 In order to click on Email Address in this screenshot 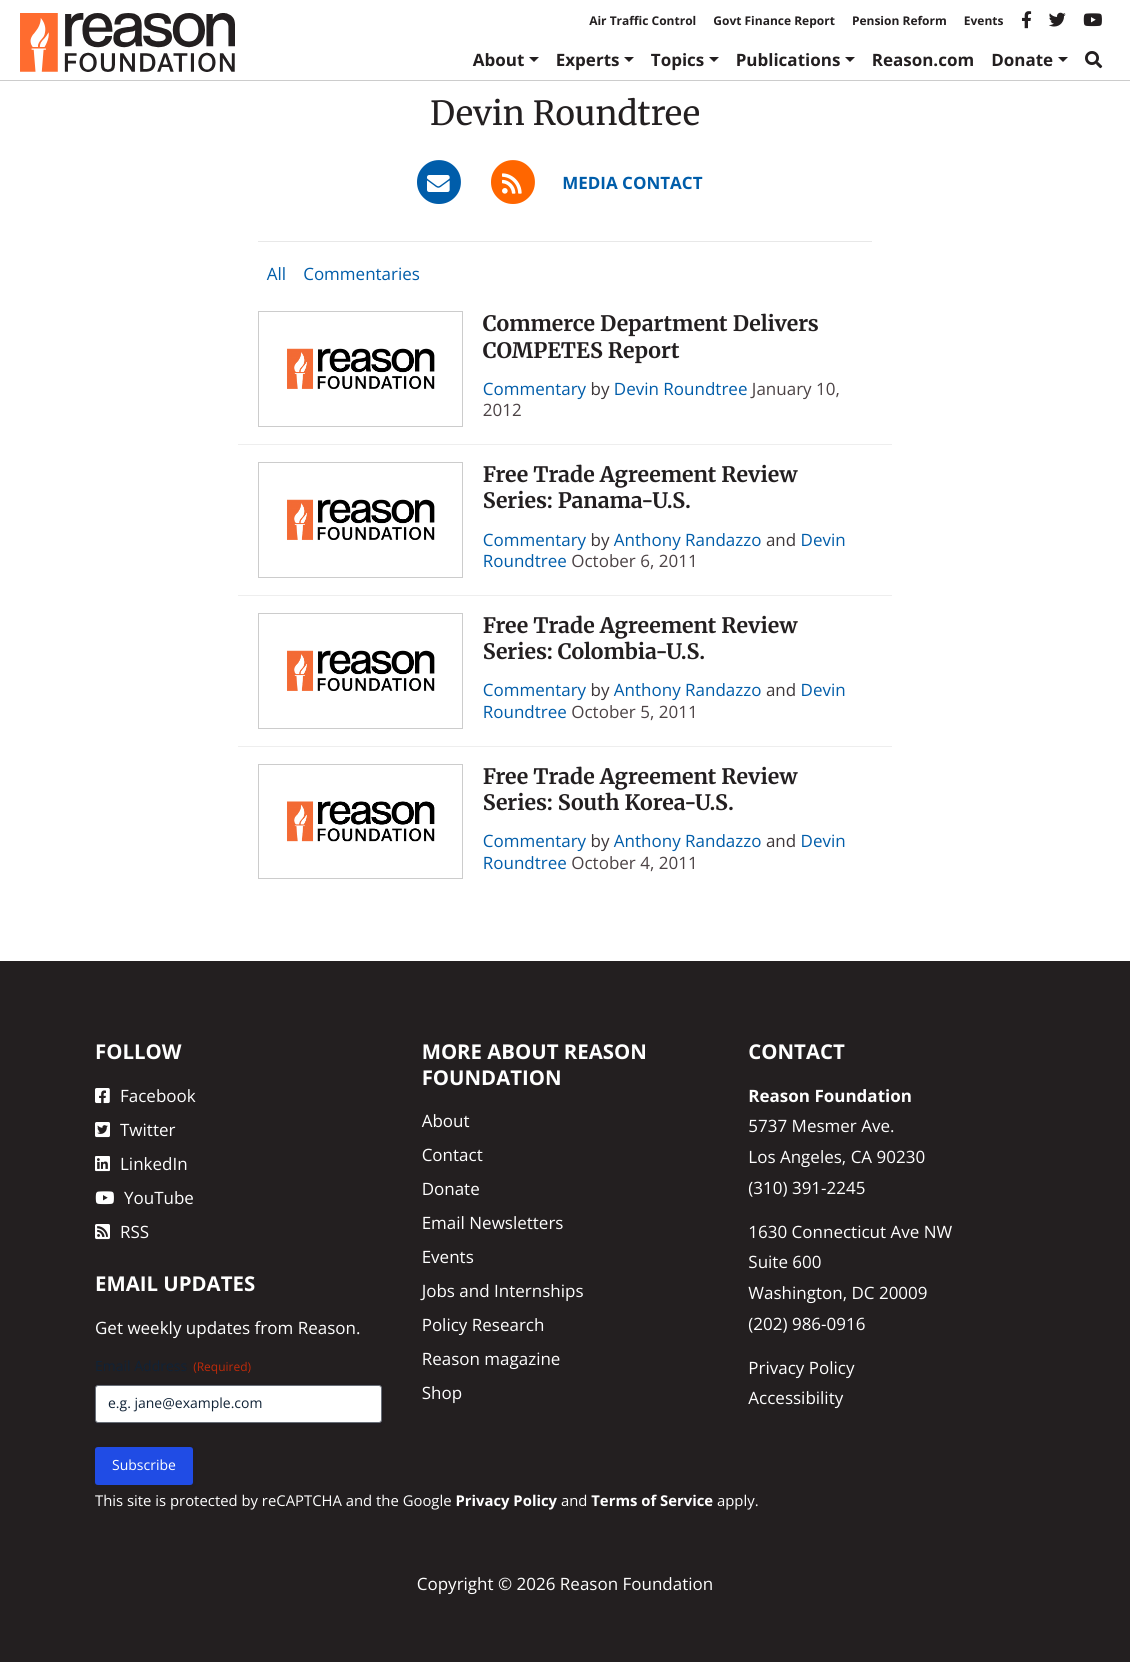, I will do `click(173, 1366)`.